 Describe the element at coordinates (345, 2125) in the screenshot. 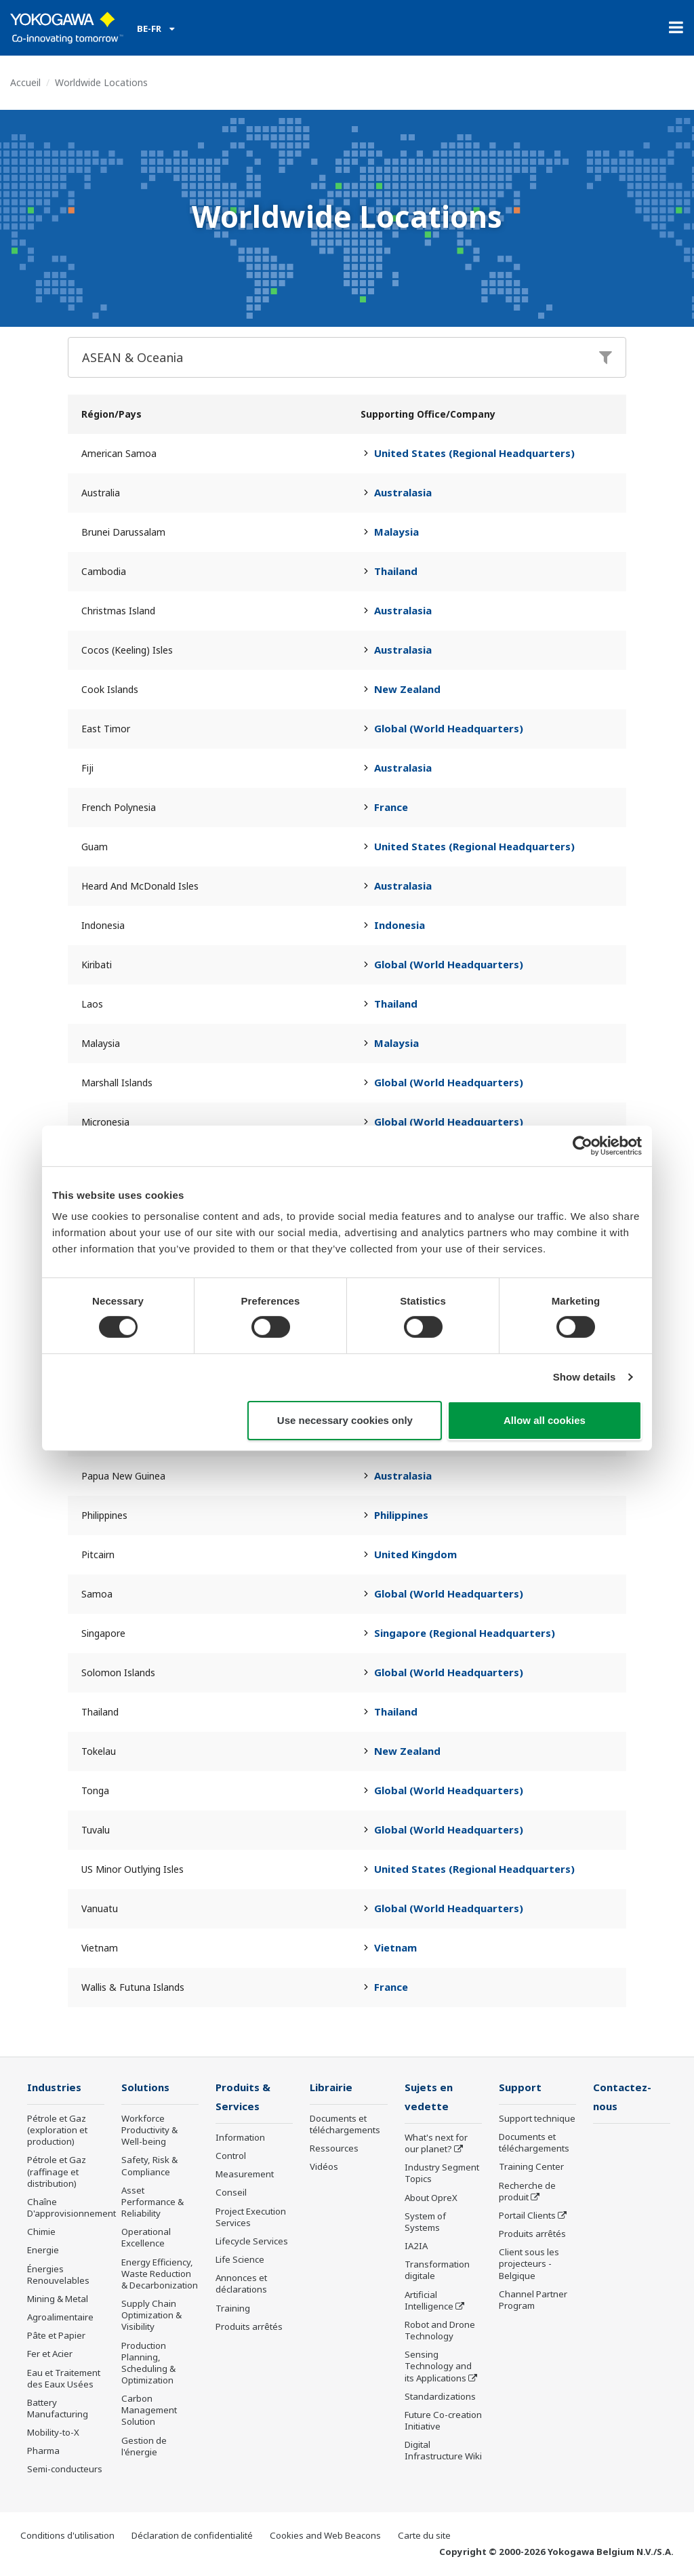

I see `Documents et téléchargements` at that location.